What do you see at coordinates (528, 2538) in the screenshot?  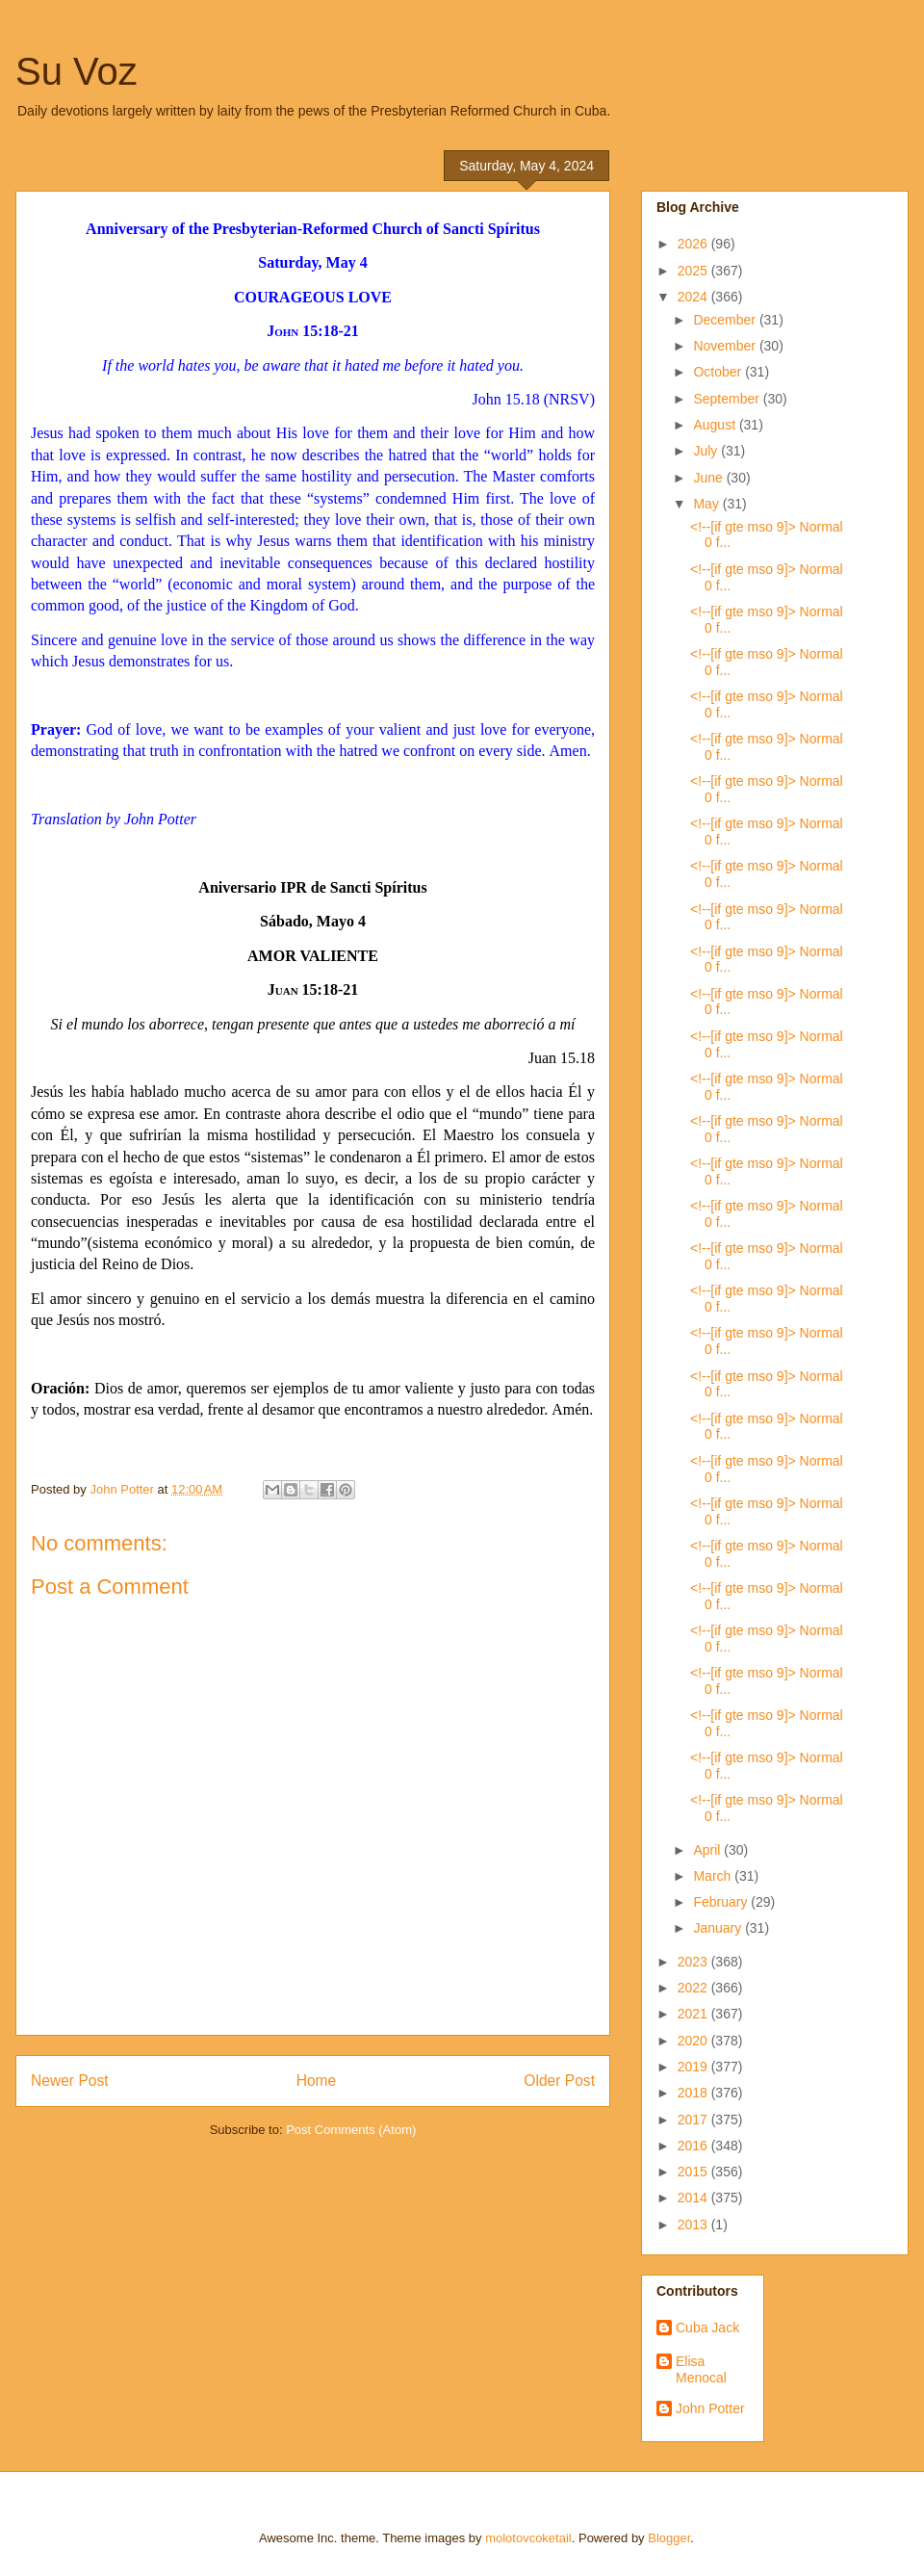 I see `molotovcoketail` at bounding box center [528, 2538].